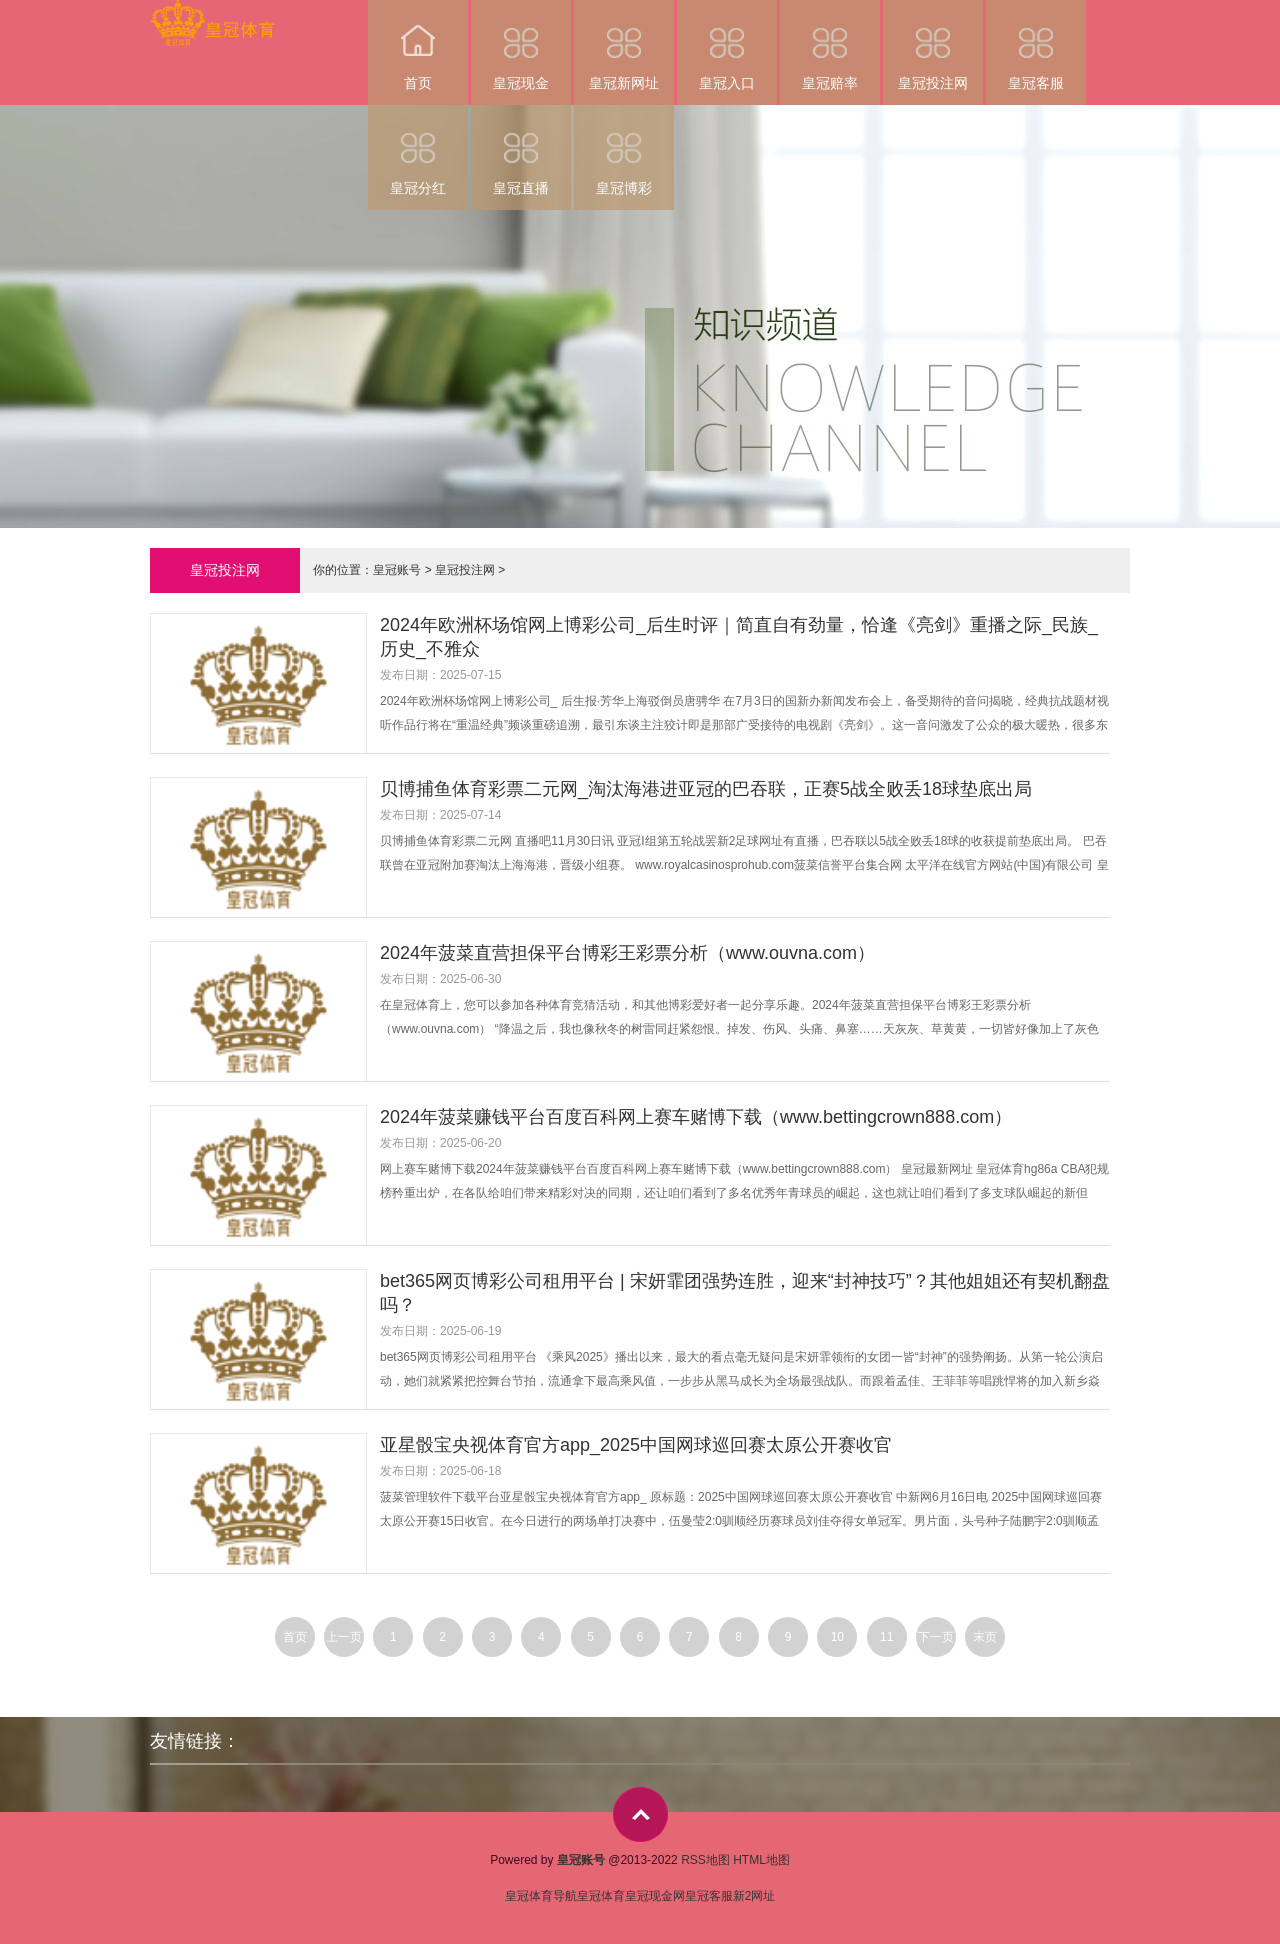  What do you see at coordinates (886, 1637) in the screenshot?
I see `11` at bounding box center [886, 1637].